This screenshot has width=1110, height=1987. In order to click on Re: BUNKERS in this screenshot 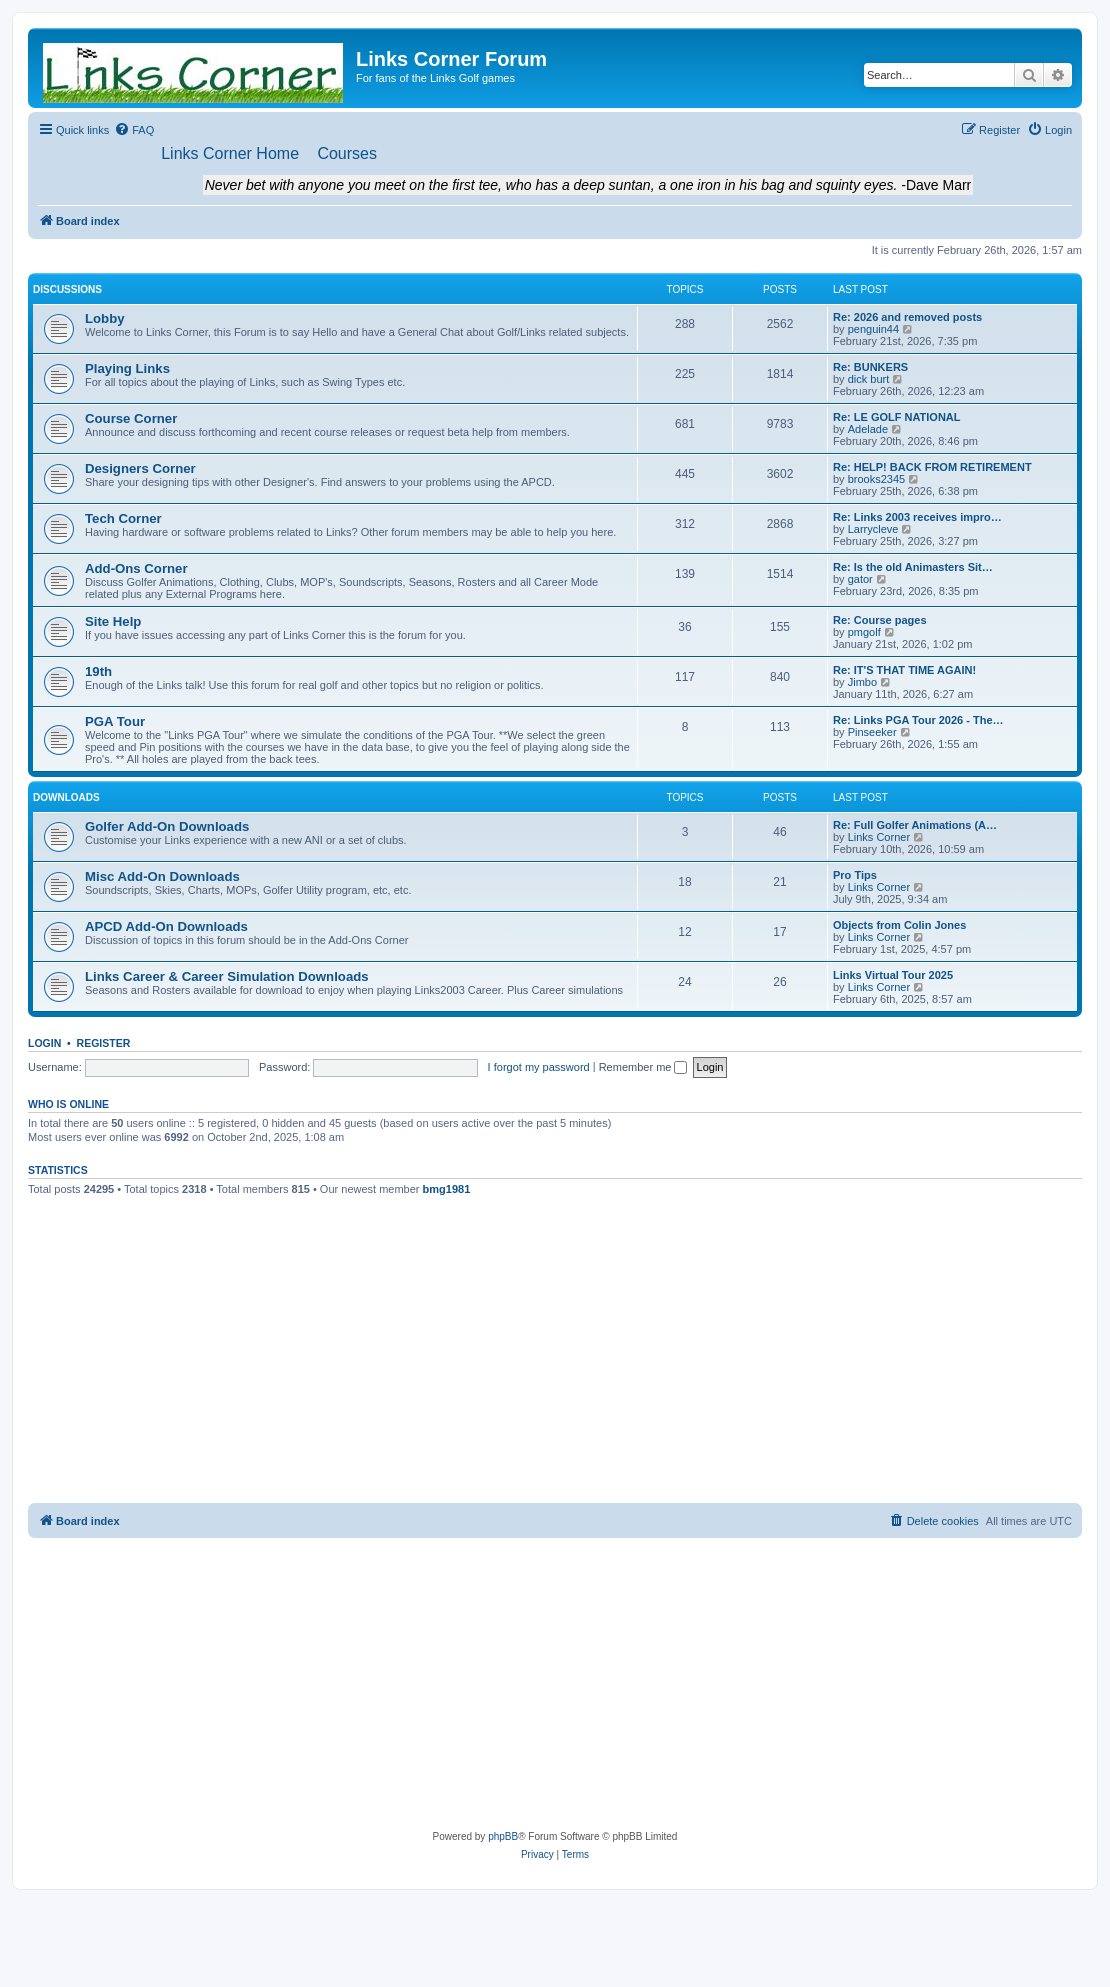, I will do `click(870, 368)`.